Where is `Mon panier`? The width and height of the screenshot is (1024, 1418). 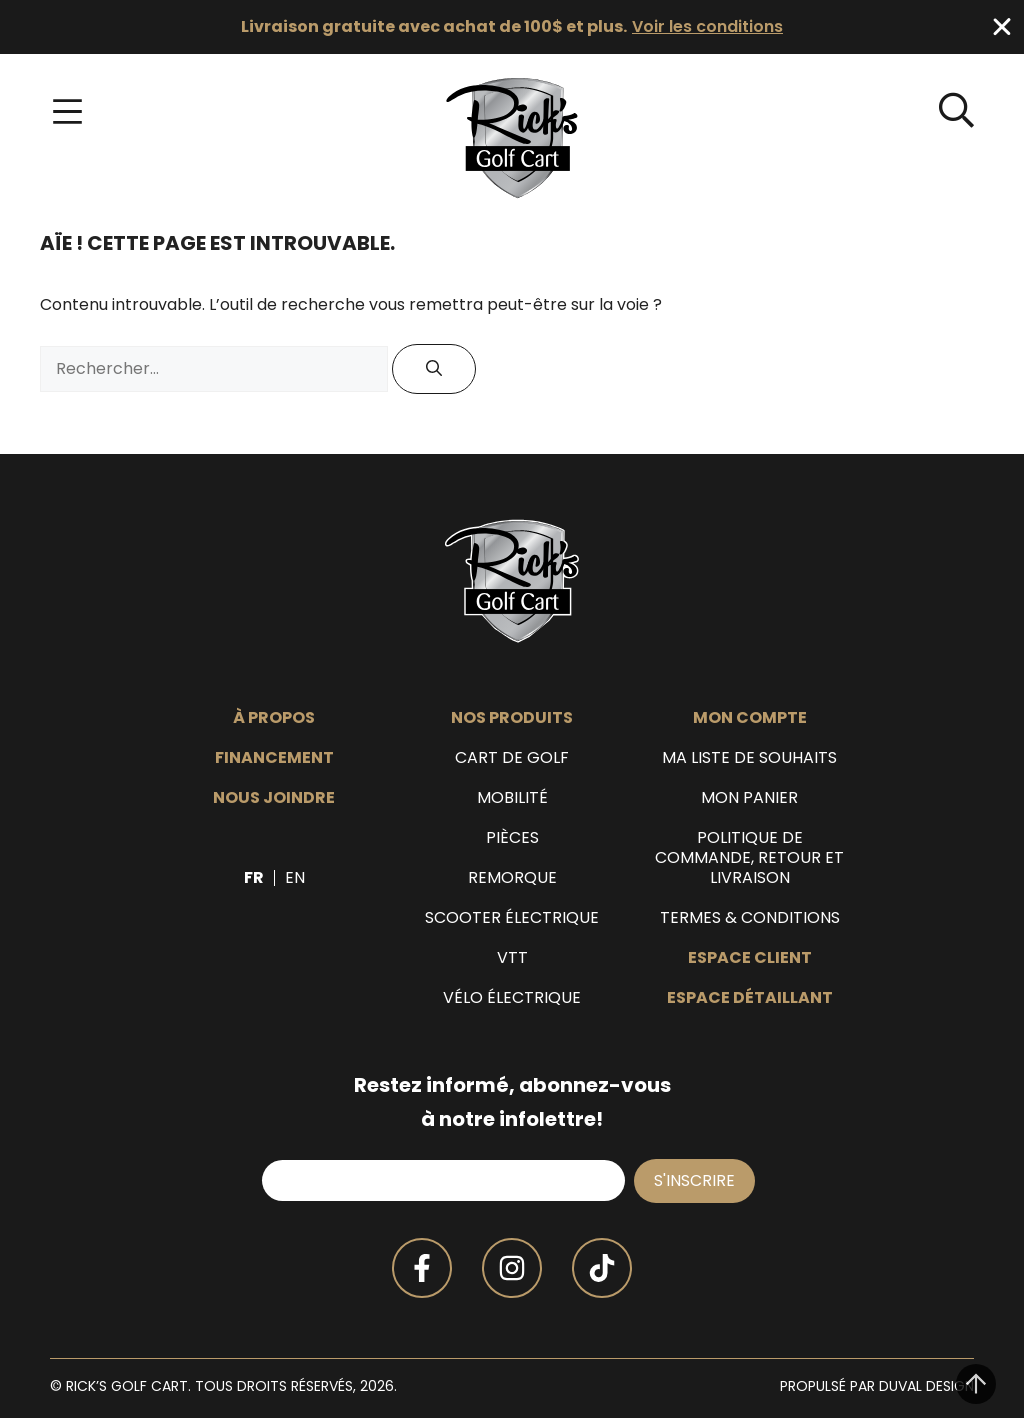 Mon panier is located at coordinates (749, 798).